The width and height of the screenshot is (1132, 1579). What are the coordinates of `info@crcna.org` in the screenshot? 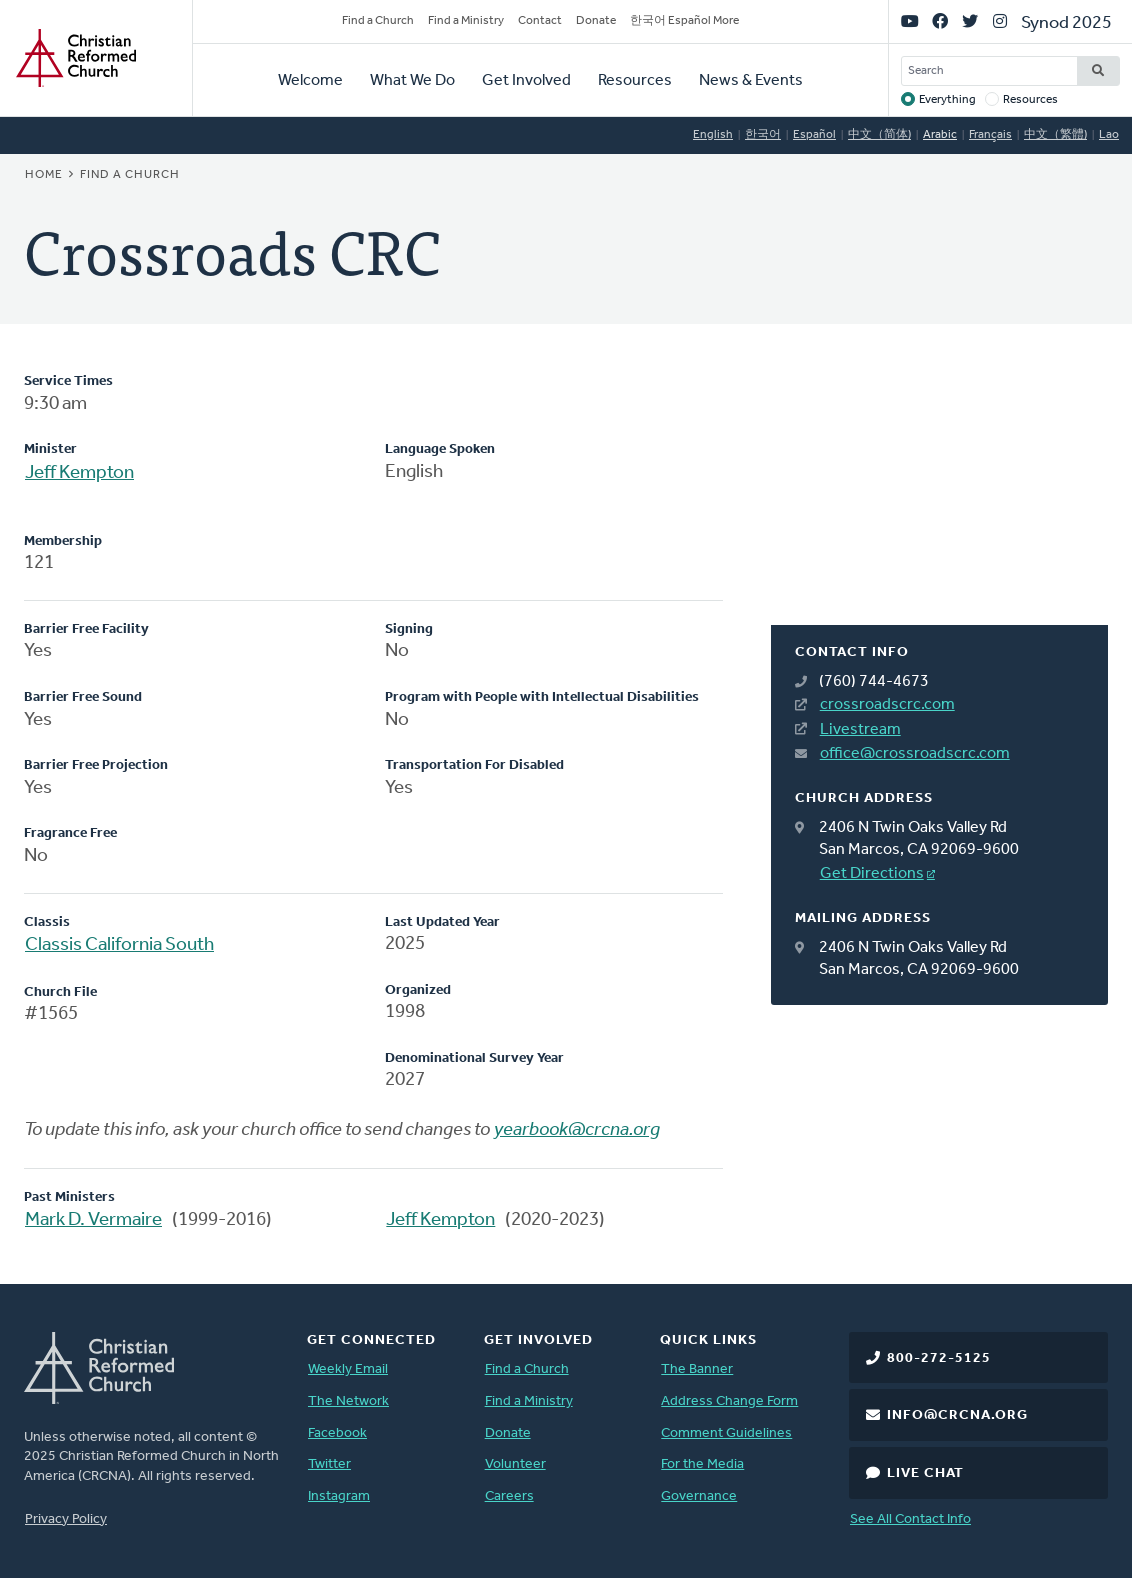 It's located at (957, 1415).